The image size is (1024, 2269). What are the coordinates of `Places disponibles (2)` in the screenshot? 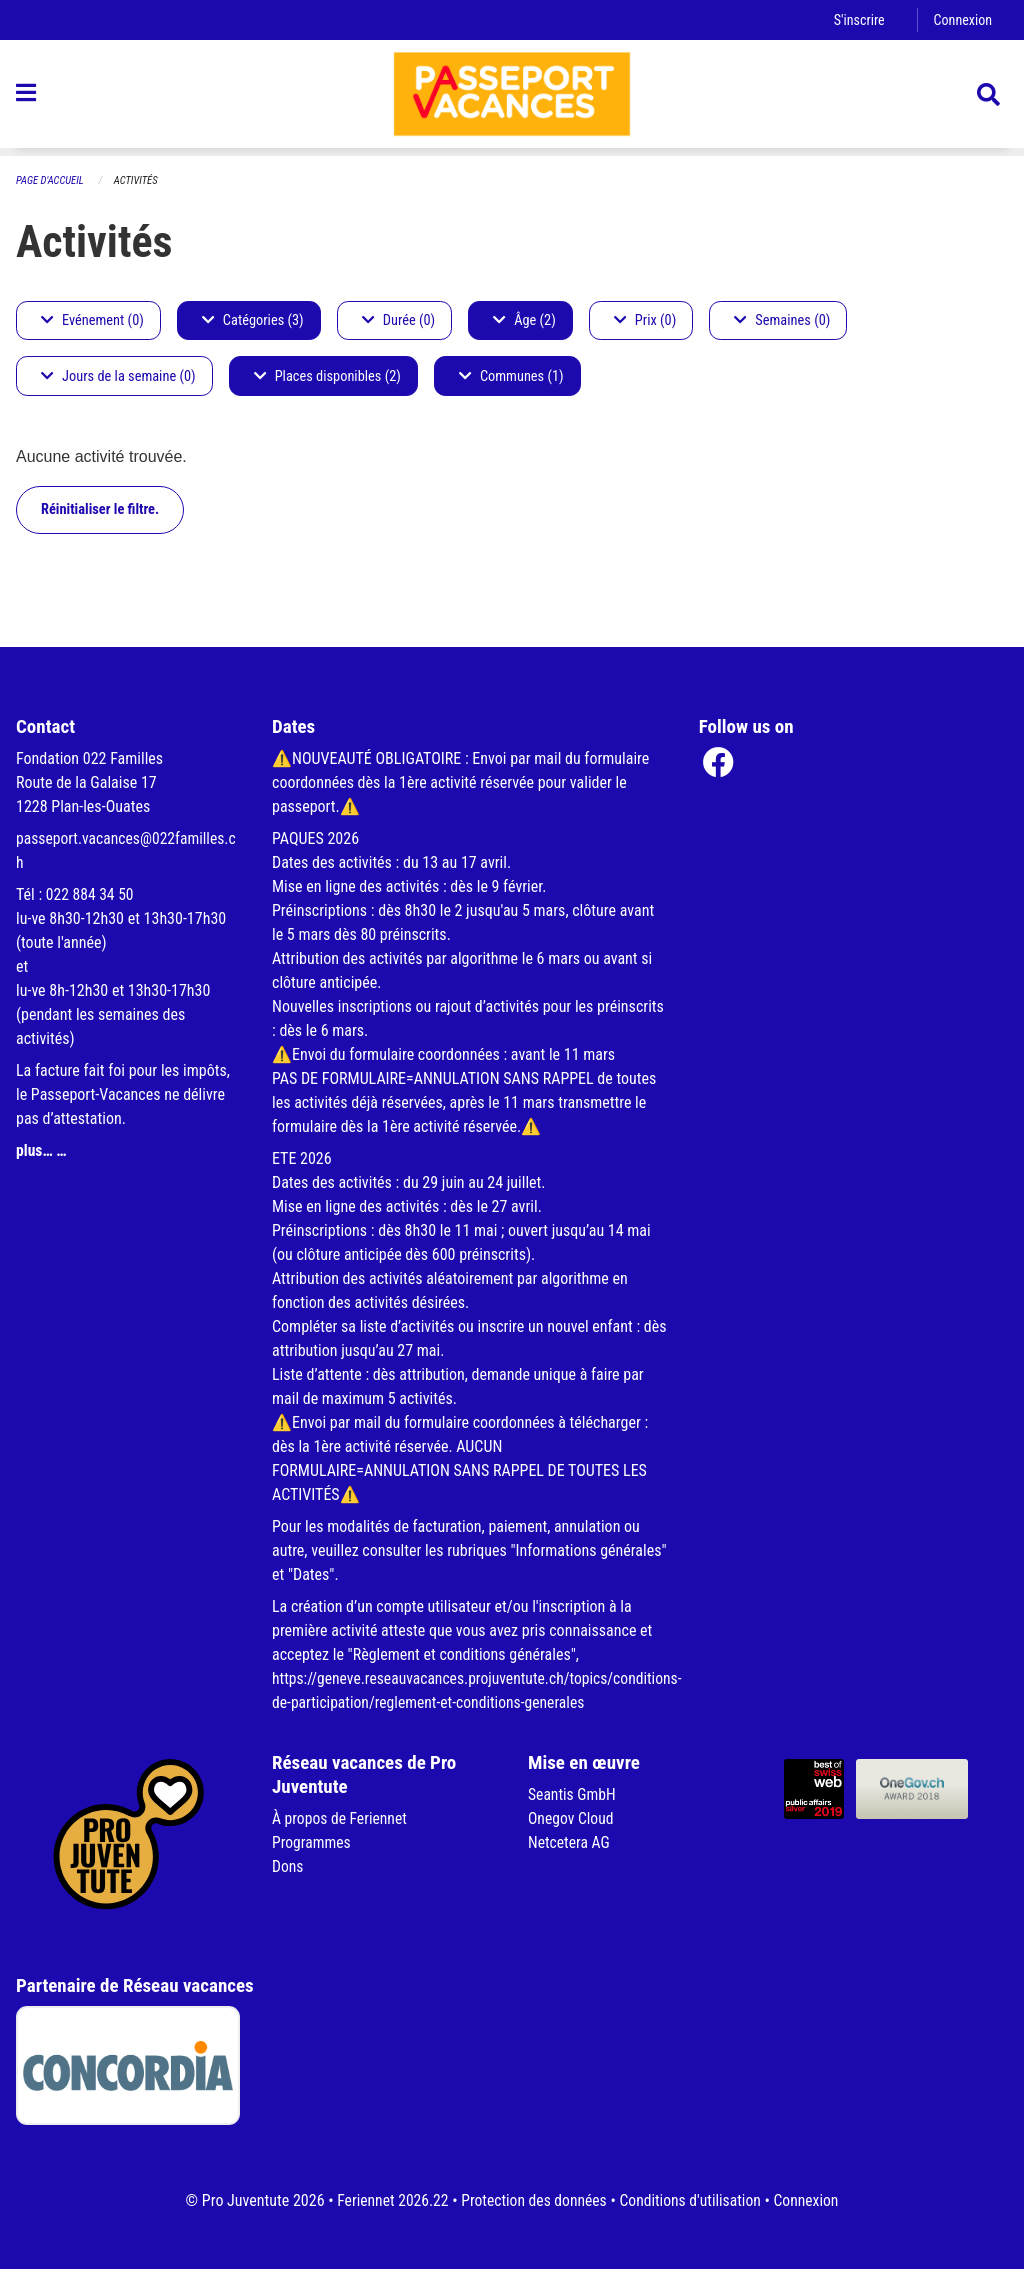 It's located at (327, 376).